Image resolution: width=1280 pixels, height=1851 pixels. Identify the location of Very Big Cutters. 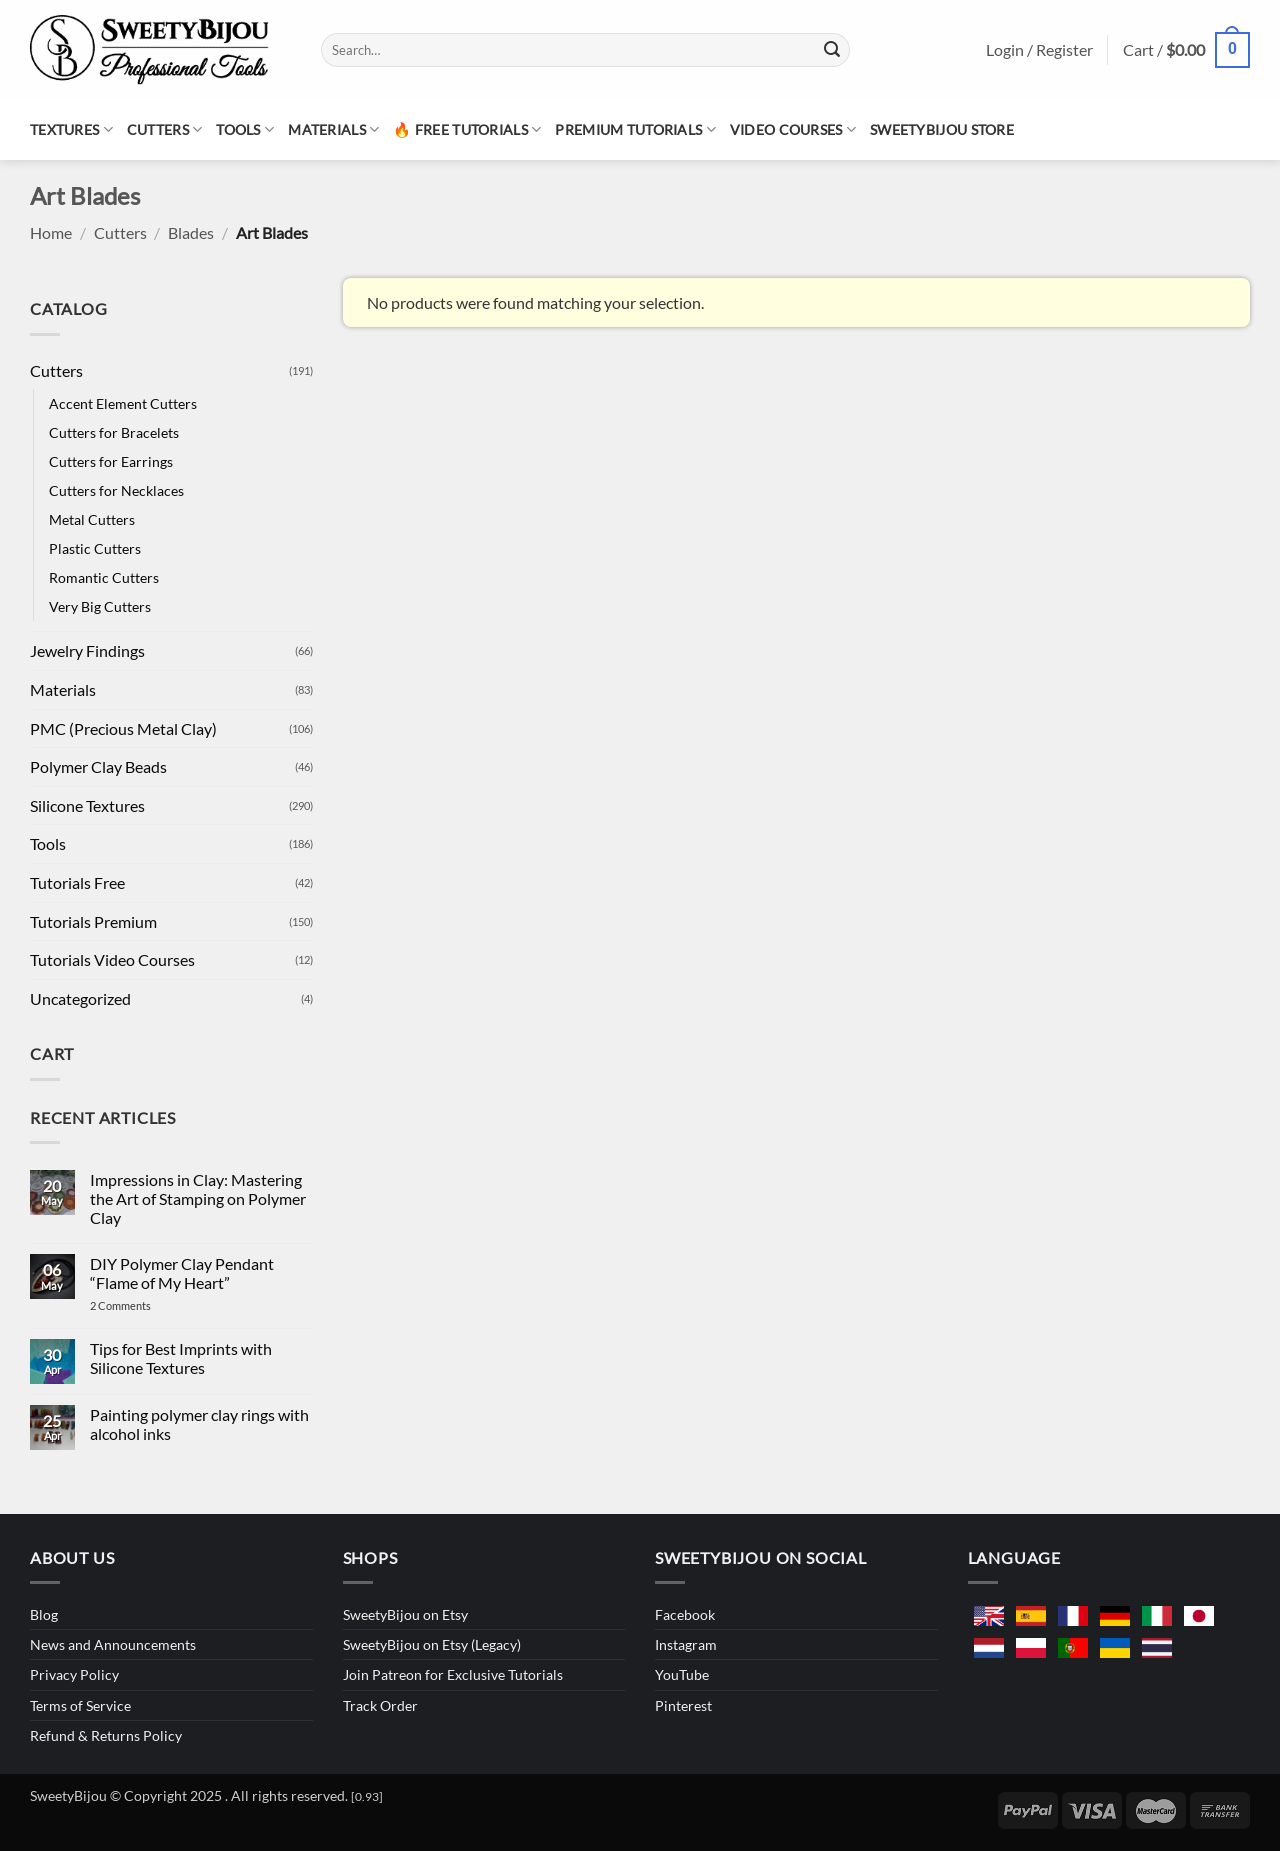
(100, 606).